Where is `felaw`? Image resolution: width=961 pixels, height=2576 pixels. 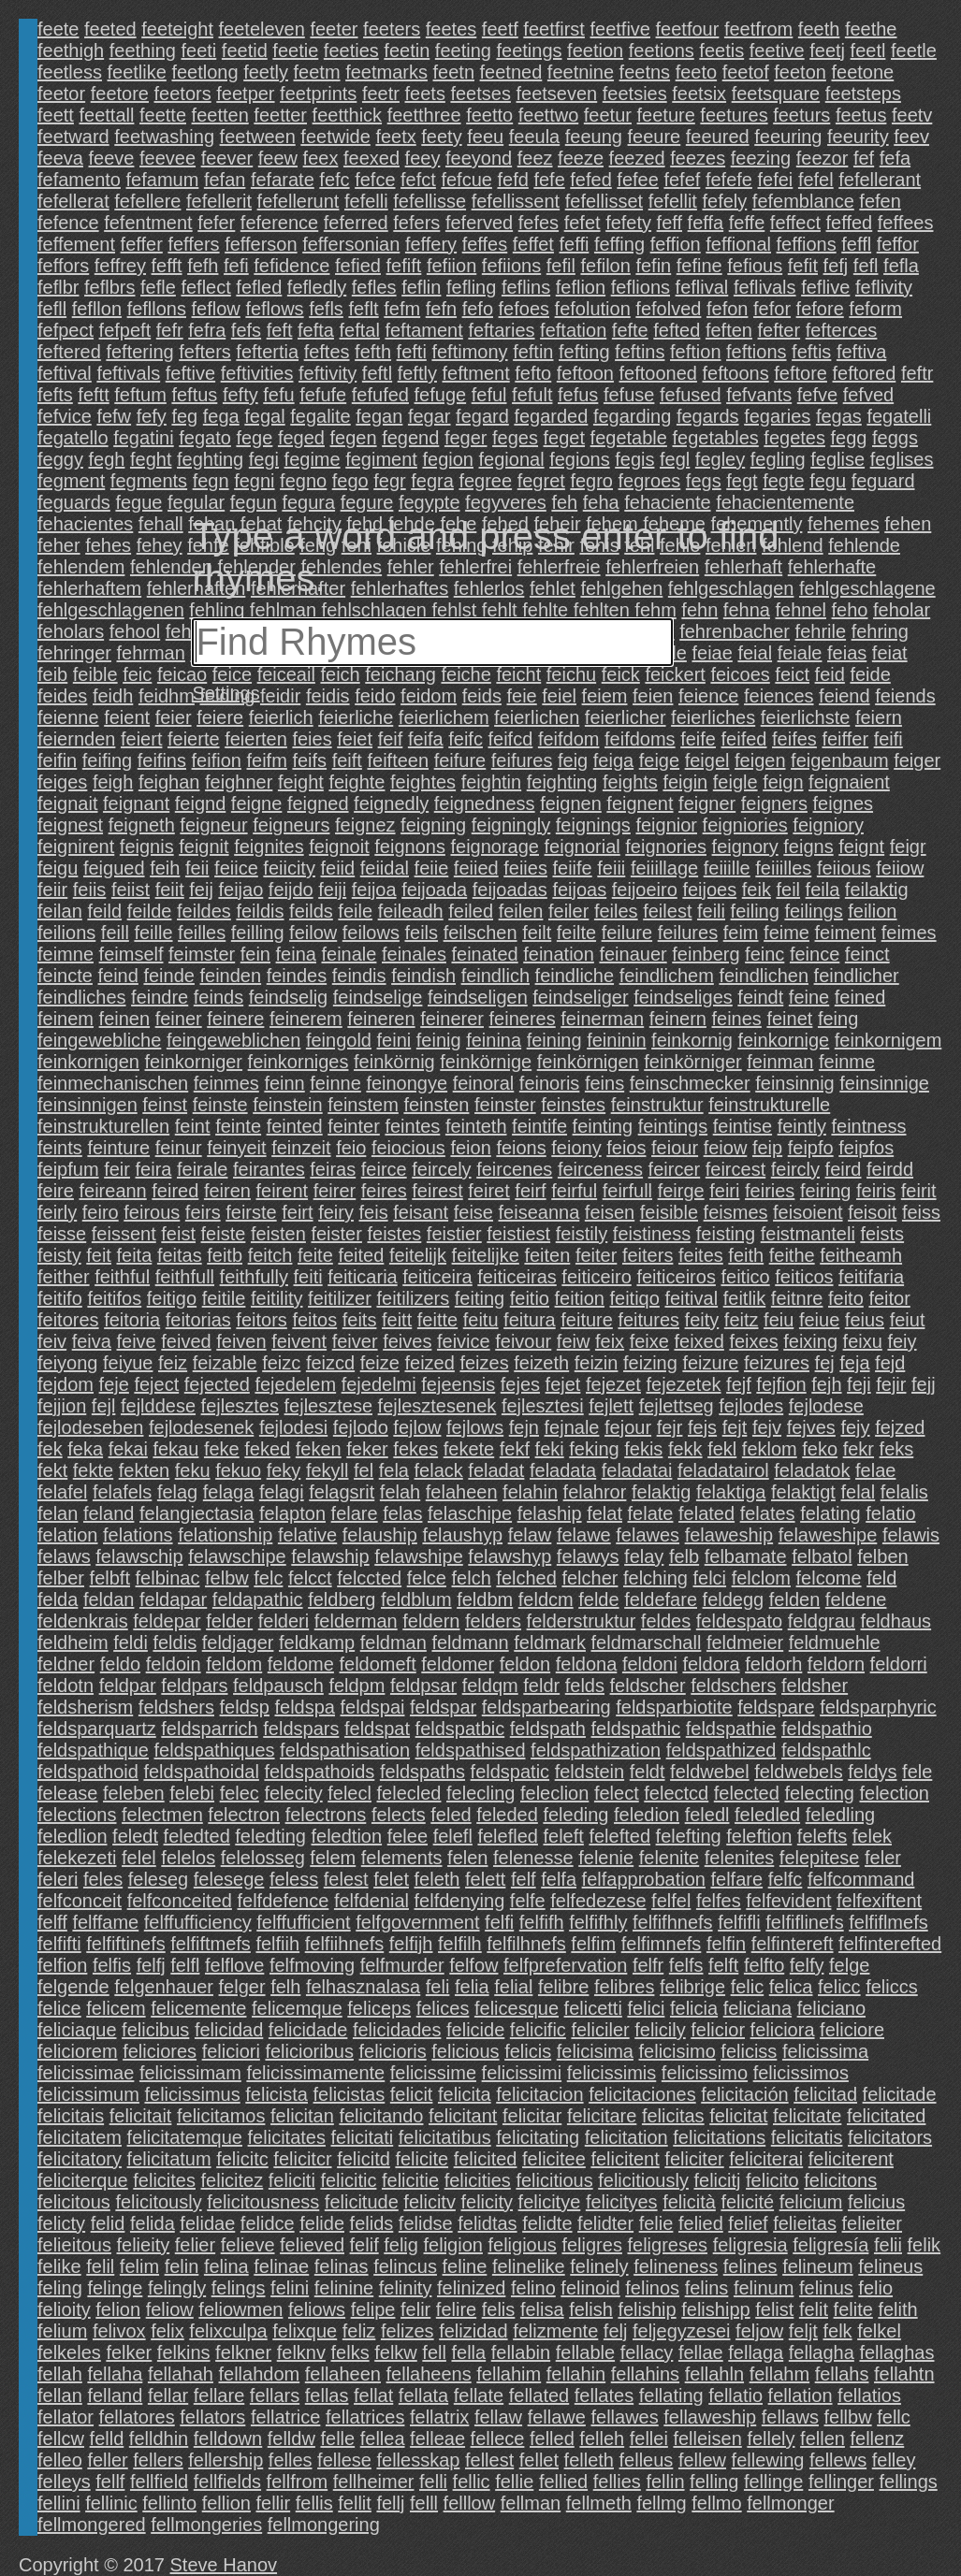
felaw is located at coordinates (530, 1535).